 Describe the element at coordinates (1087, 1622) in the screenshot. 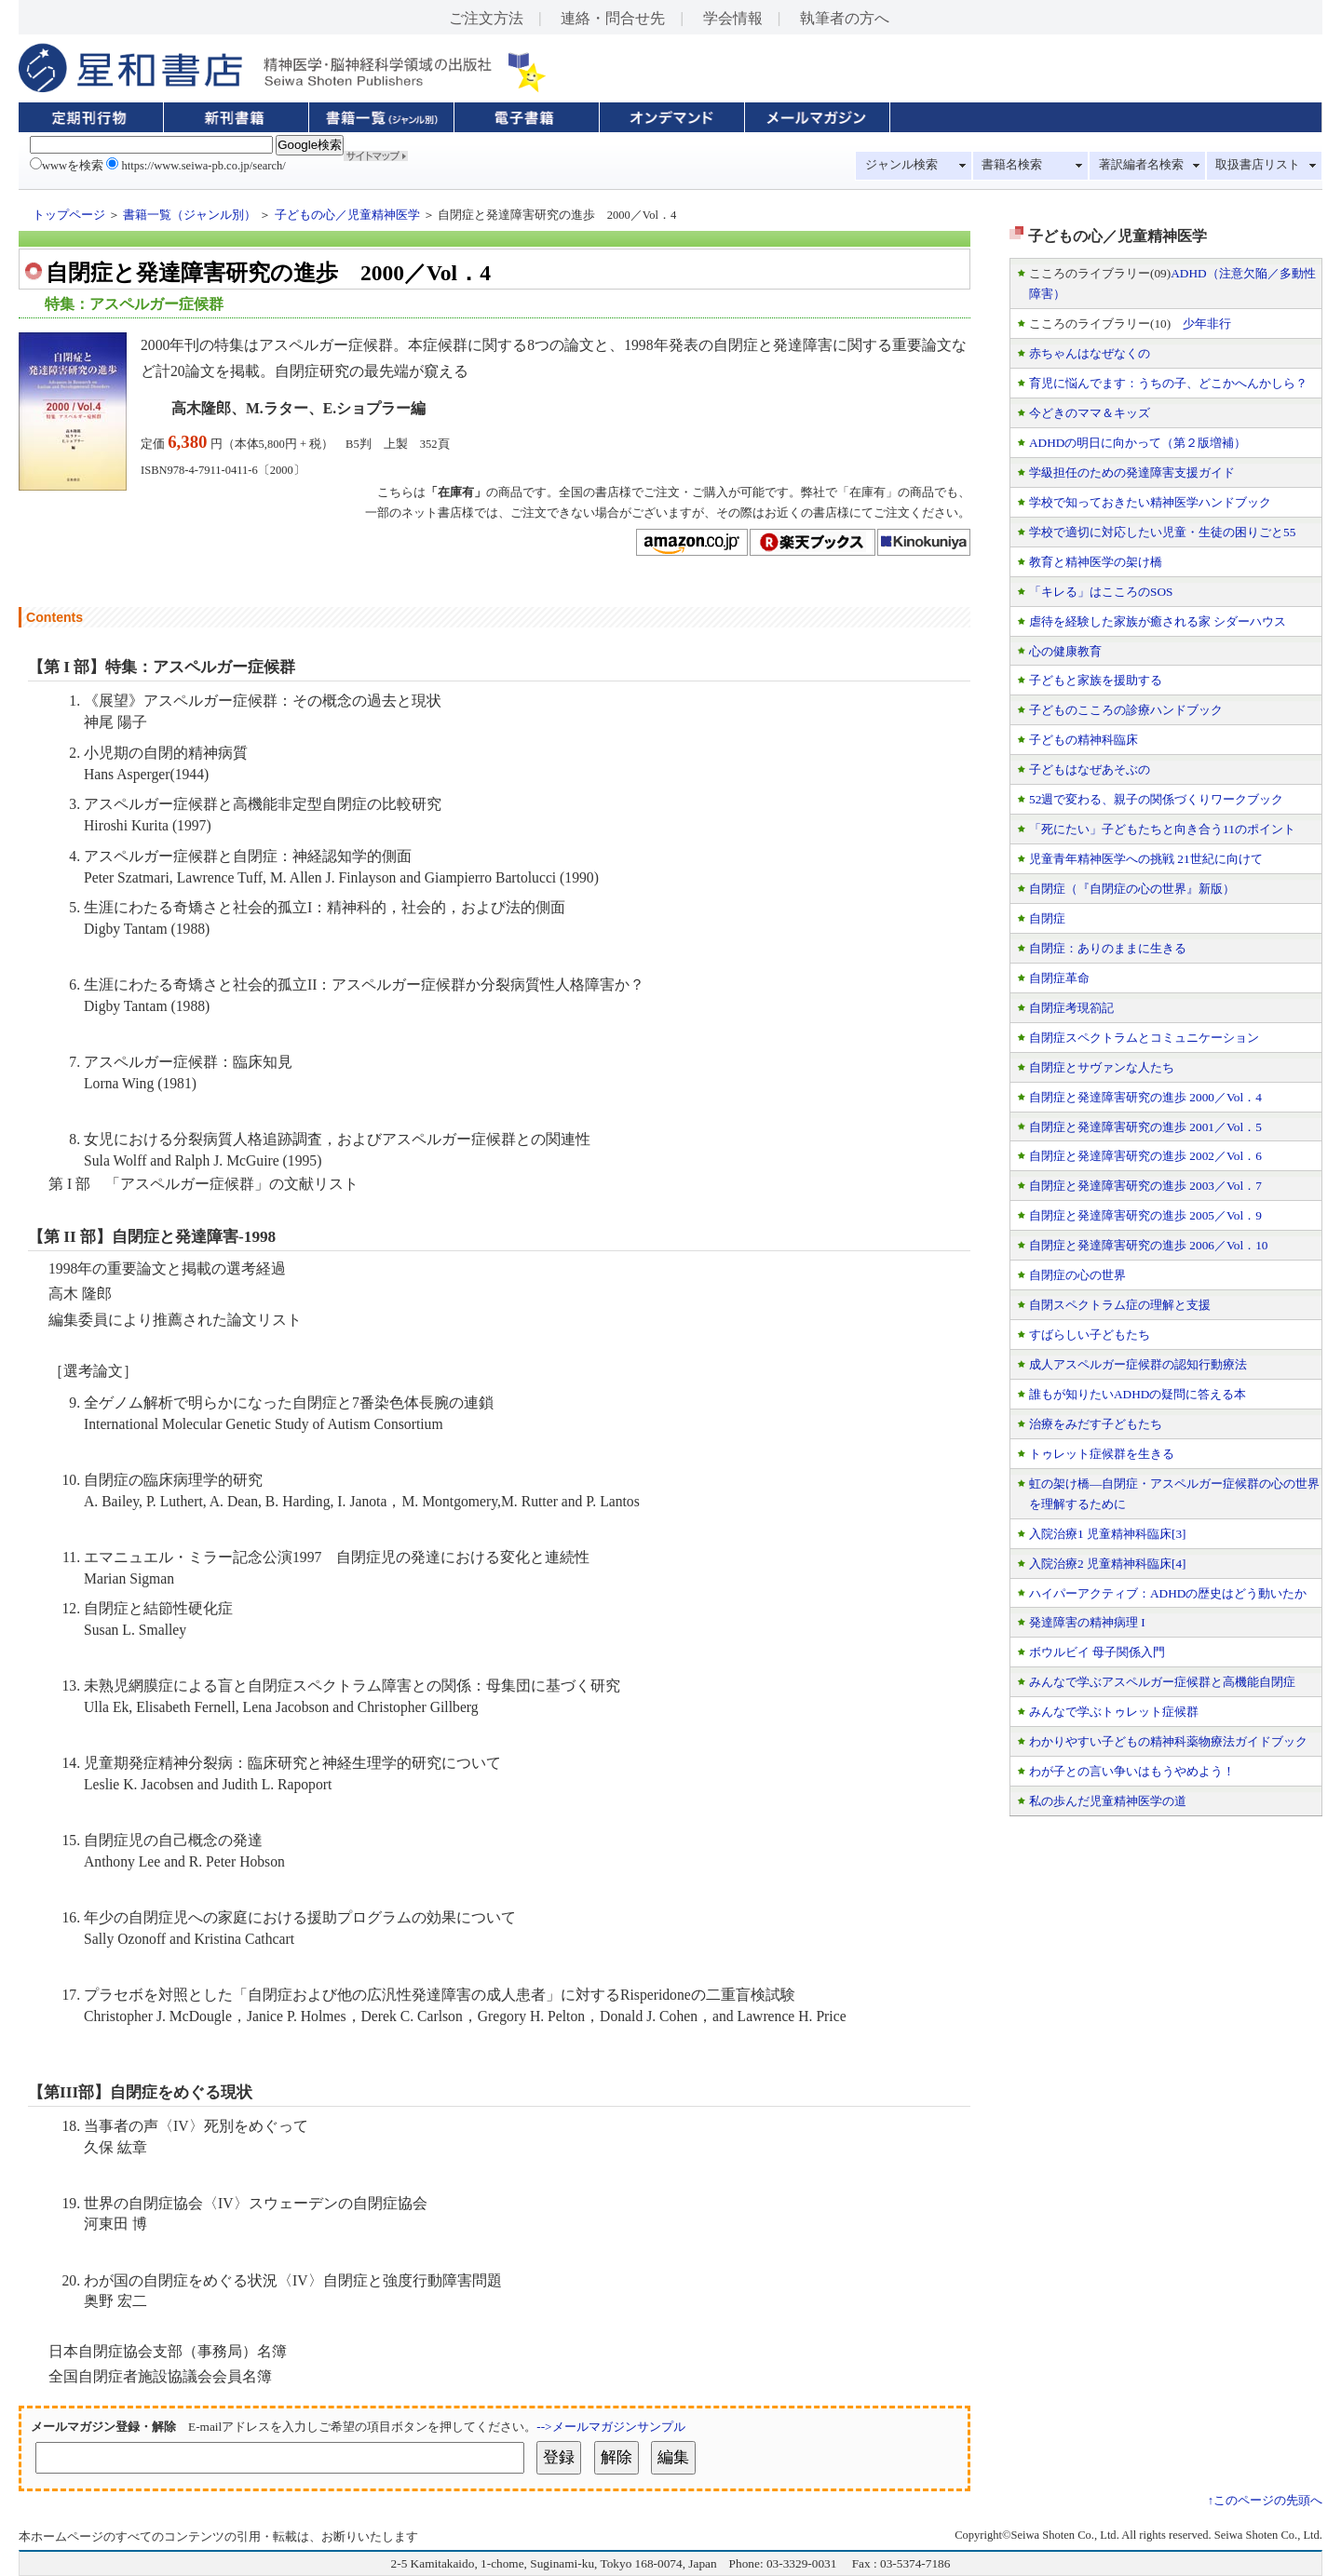

I see `発達障害の精神病理 I` at that location.